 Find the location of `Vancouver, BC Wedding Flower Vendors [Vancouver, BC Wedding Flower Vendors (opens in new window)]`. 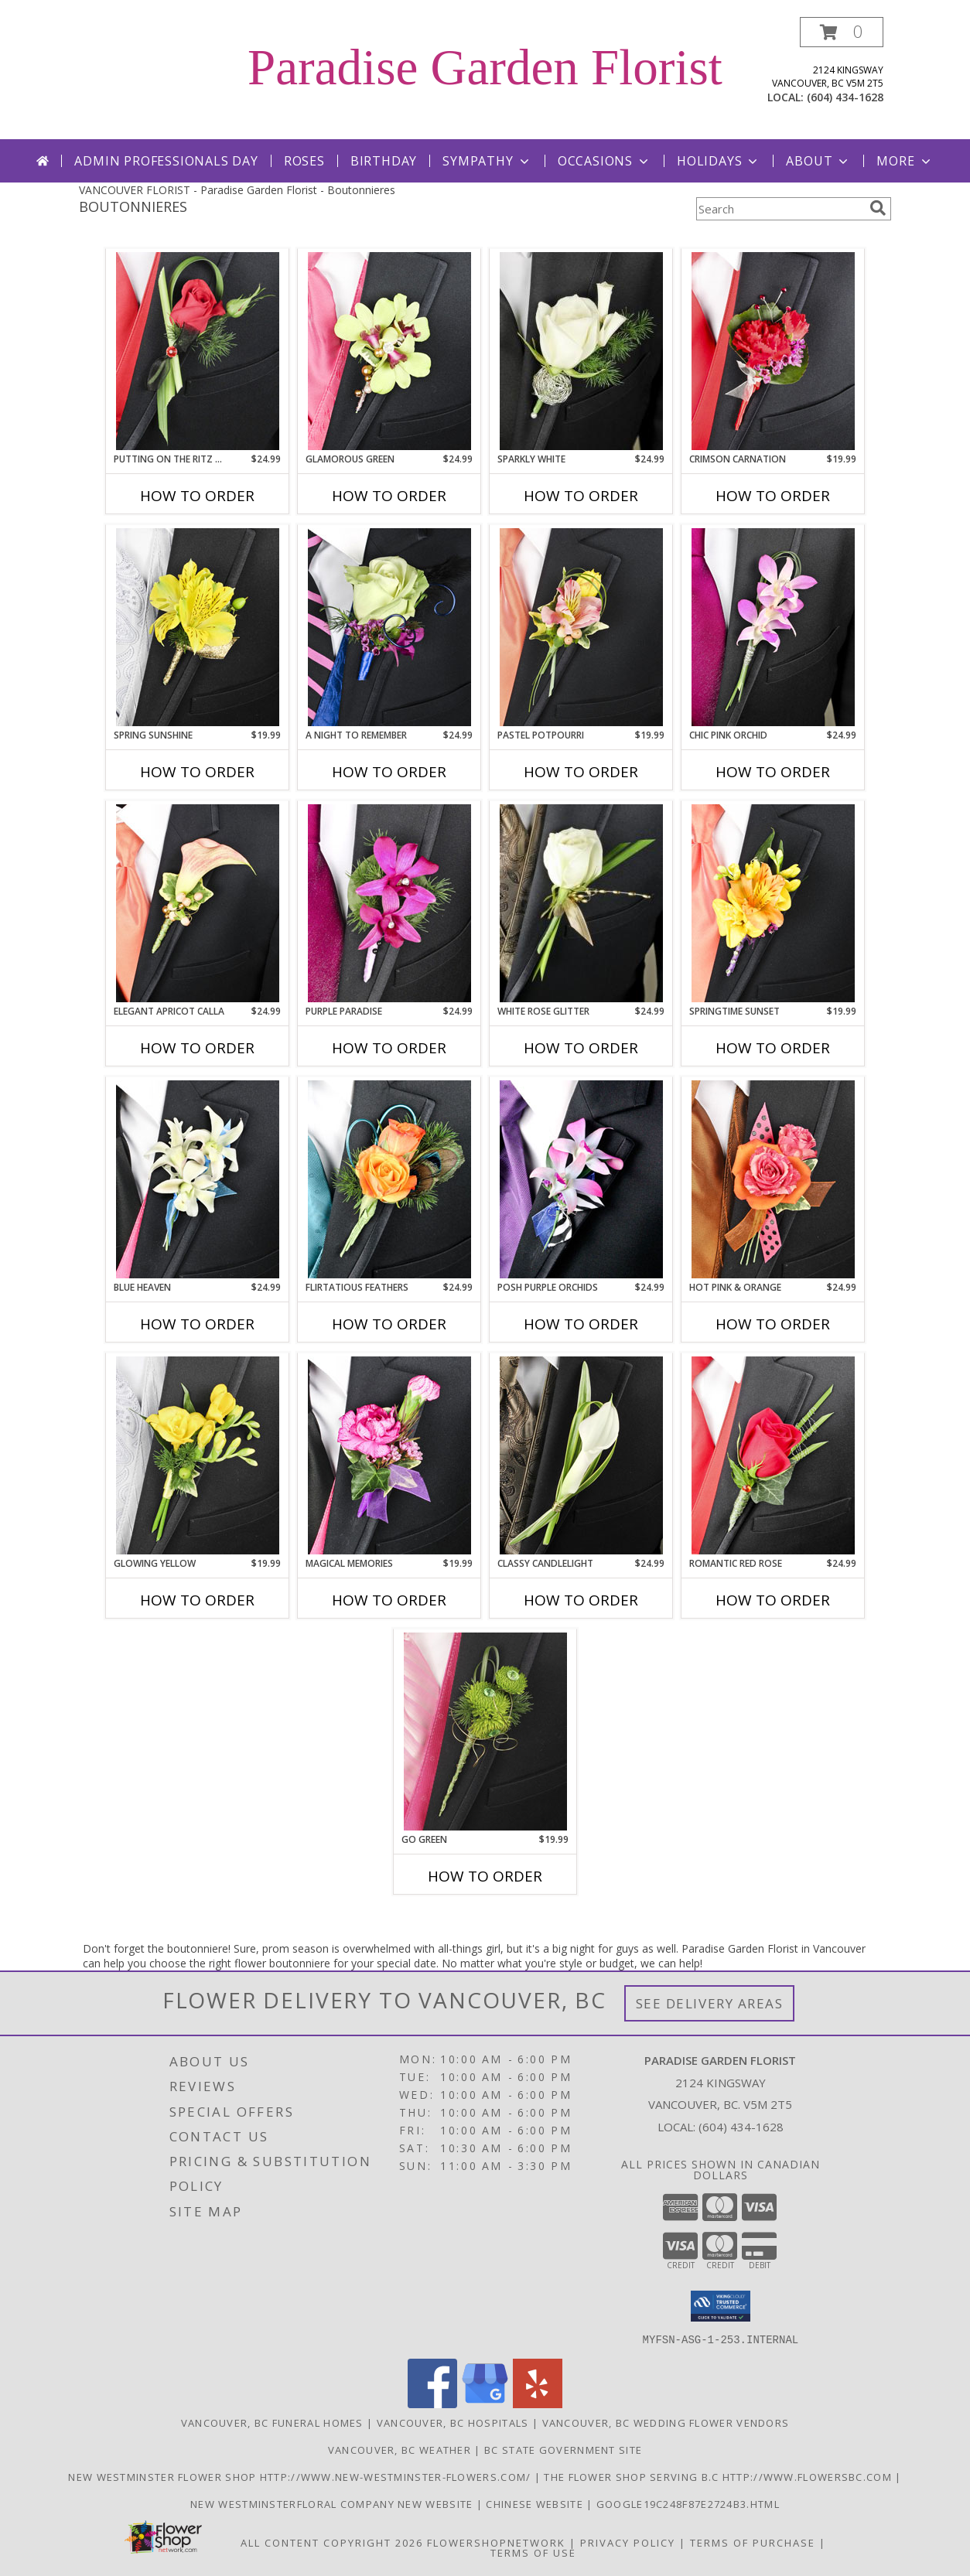

Vancouver, BC Wedding Flower Vendors [Vancouver, BC Wedding Flower Vendors (opens in new window)] is located at coordinates (666, 2422).